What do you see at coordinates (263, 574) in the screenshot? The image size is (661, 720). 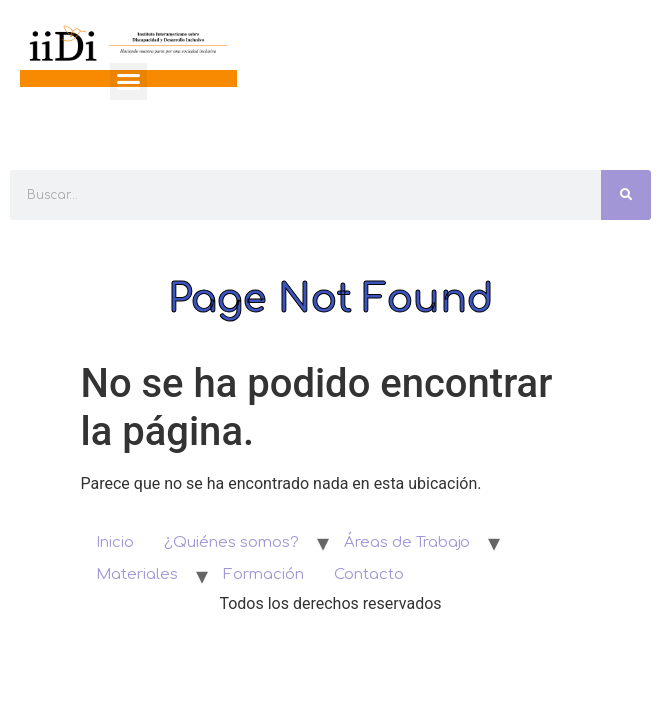 I see `Formación` at bounding box center [263, 574].